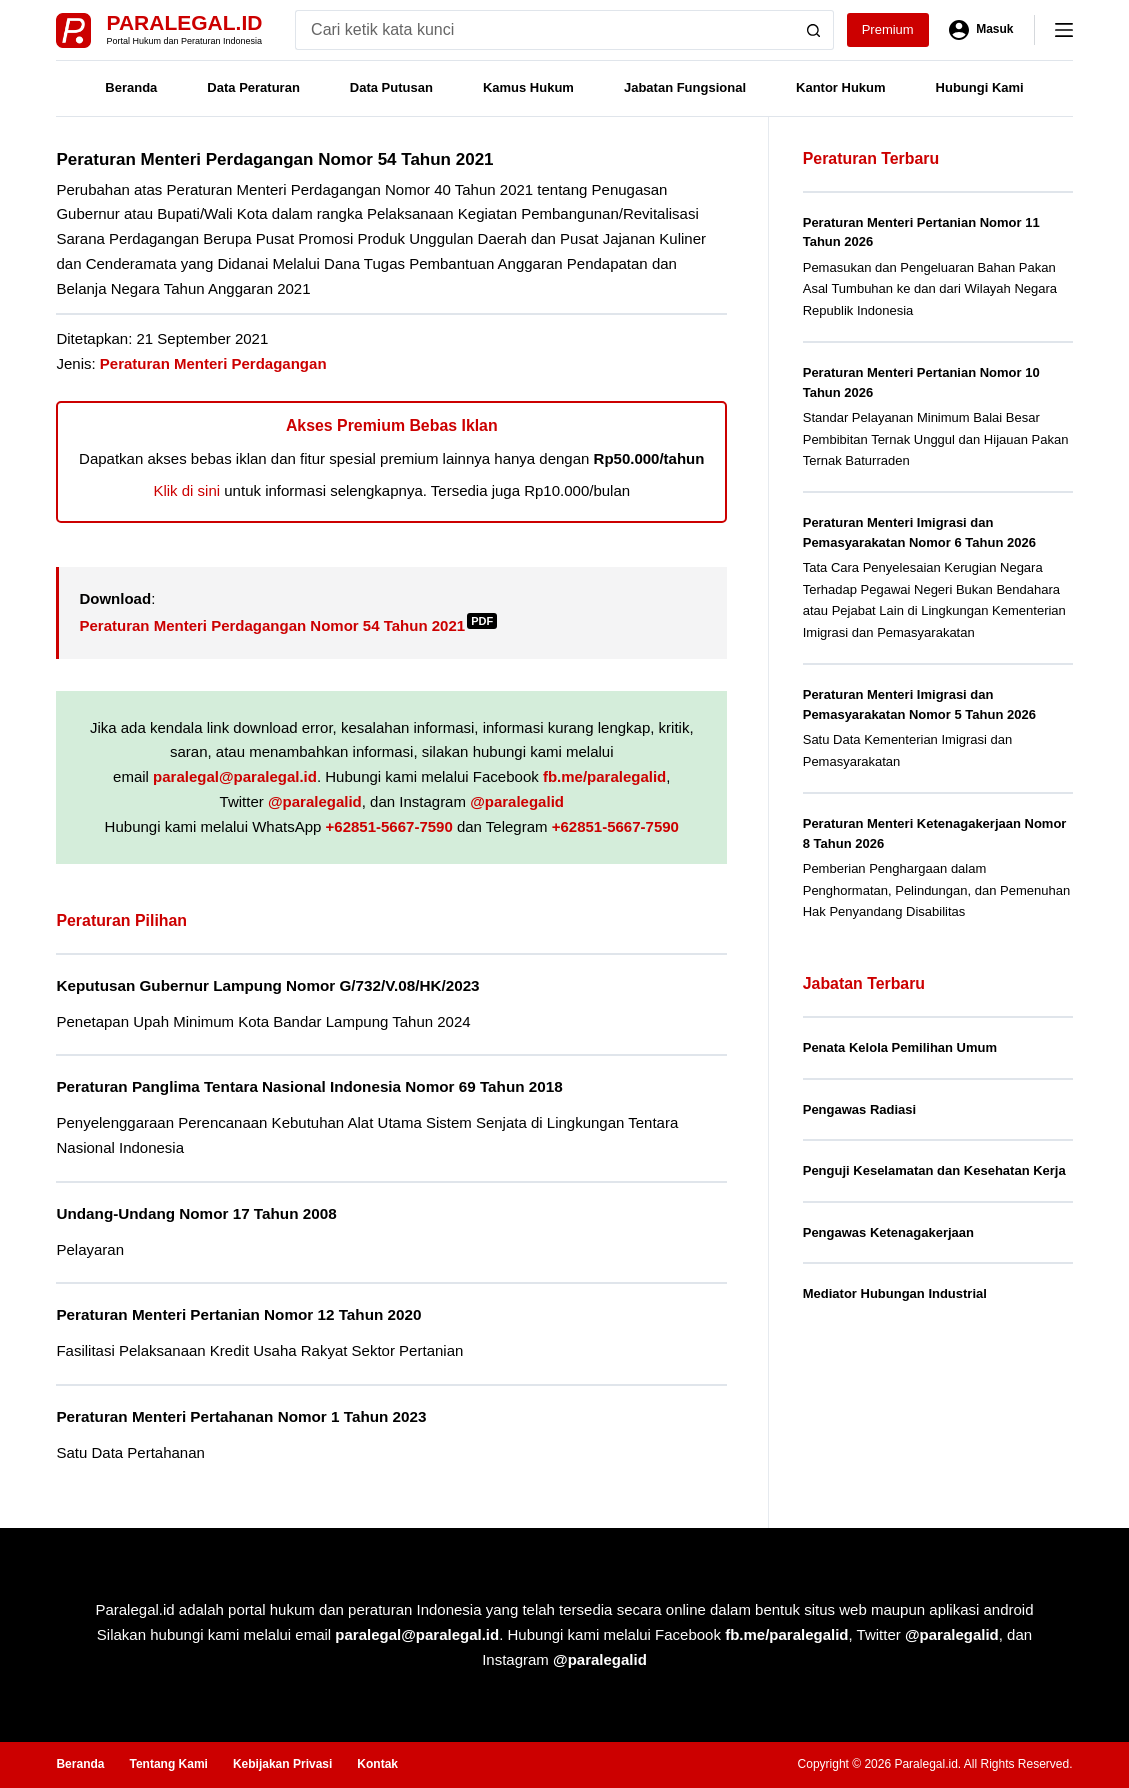  What do you see at coordinates (391, 87) in the screenshot?
I see `Data Putusan` at bounding box center [391, 87].